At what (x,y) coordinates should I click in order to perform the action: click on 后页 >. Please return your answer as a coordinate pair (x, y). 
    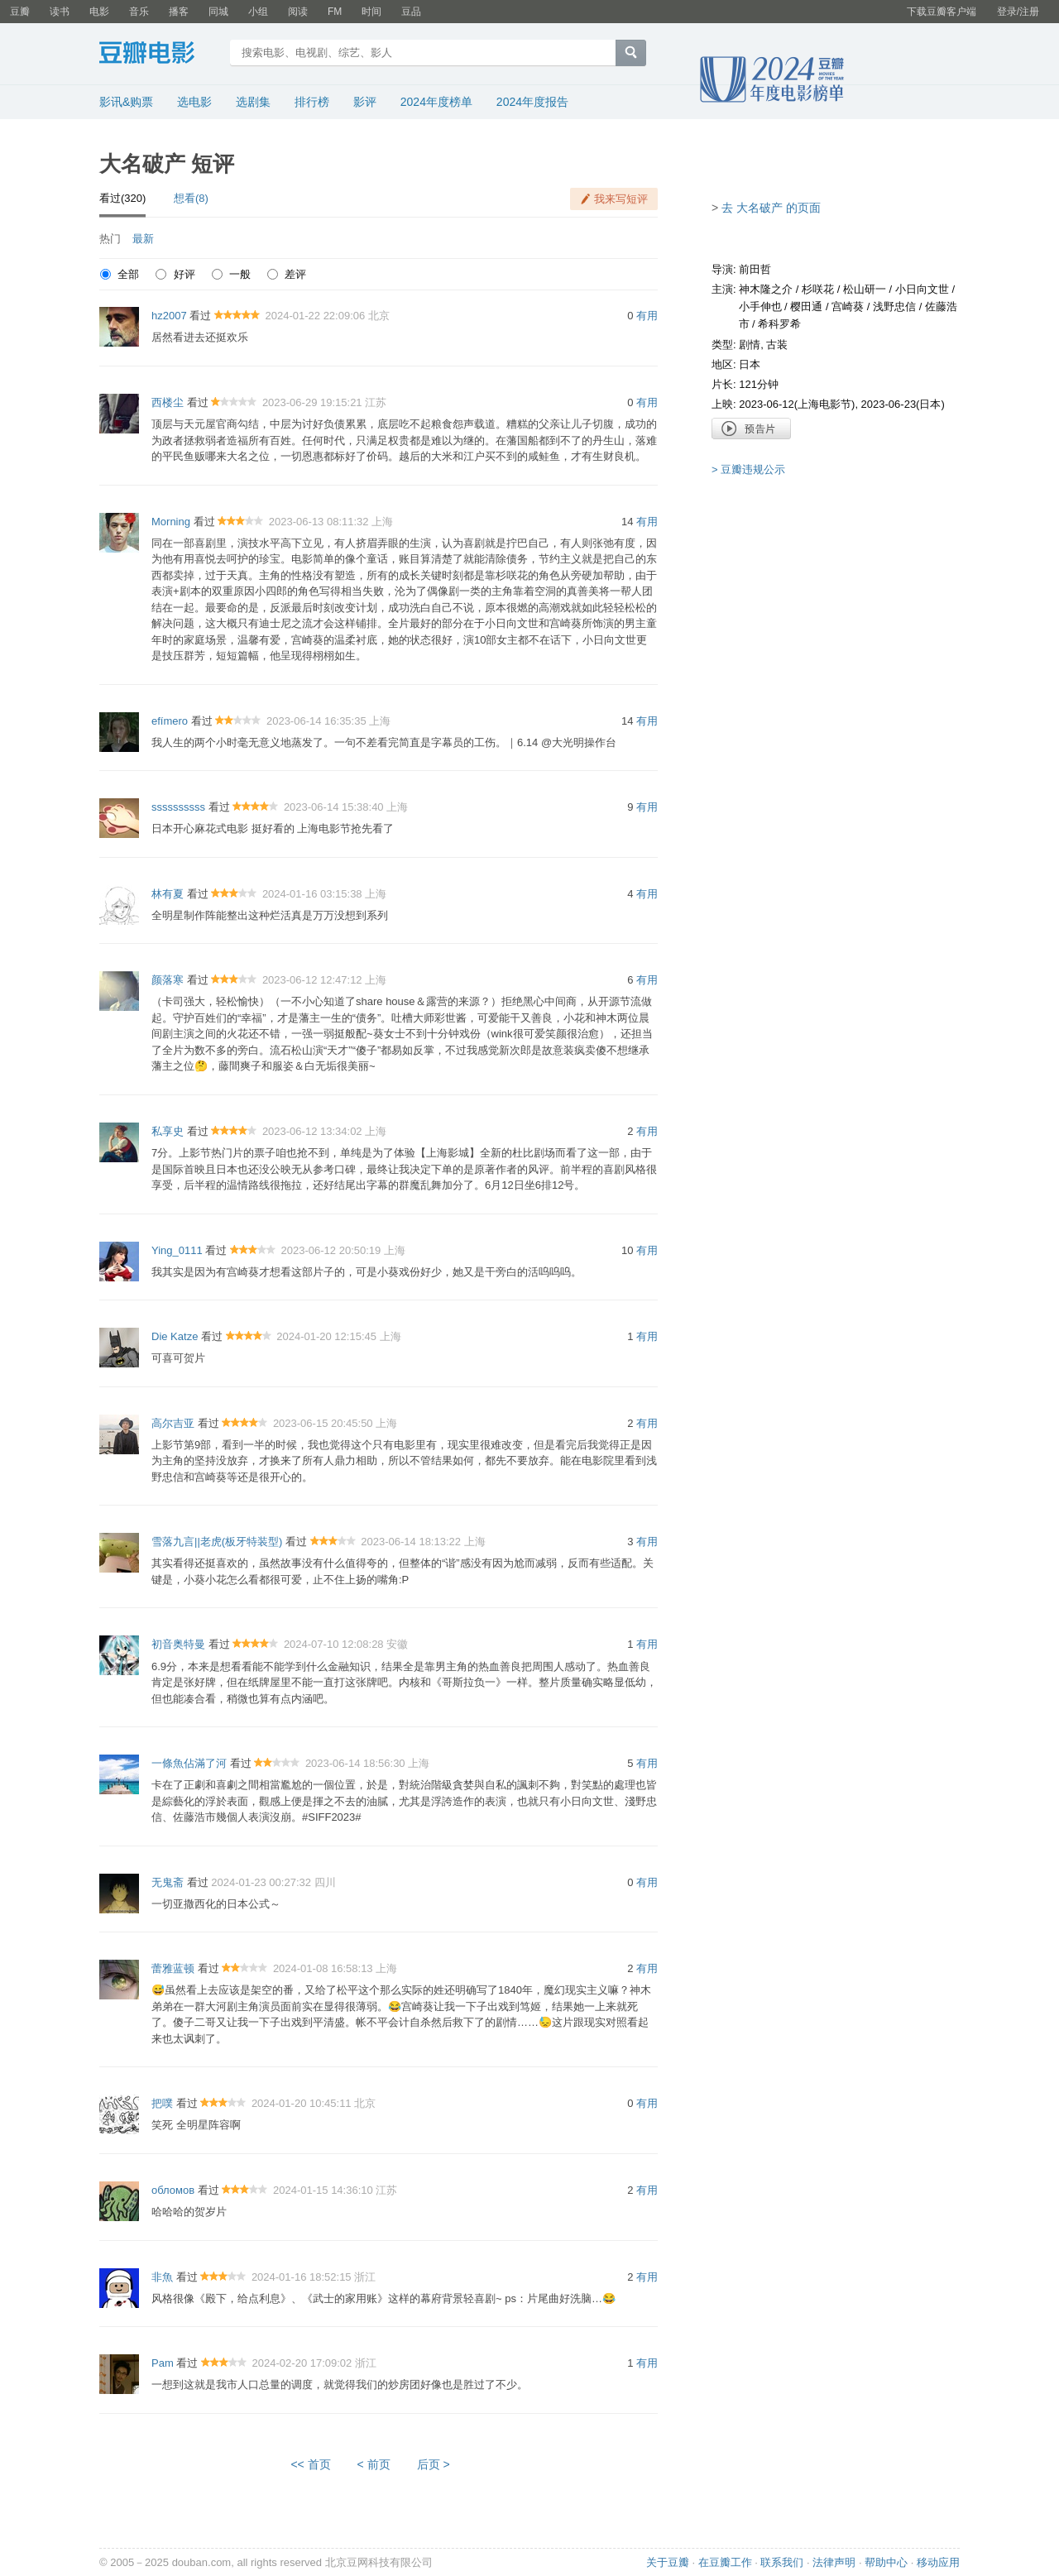
    Looking at the image, I should click on (433, 2464).